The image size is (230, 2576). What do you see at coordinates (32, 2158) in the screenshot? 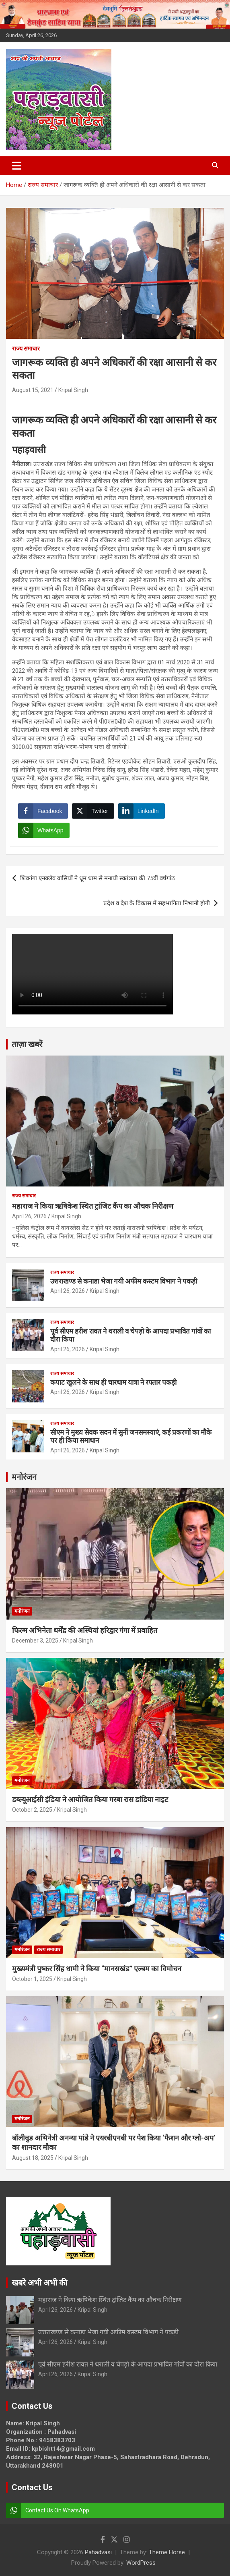
I see `August 18, 2025` at bounding box center [32, 2158].